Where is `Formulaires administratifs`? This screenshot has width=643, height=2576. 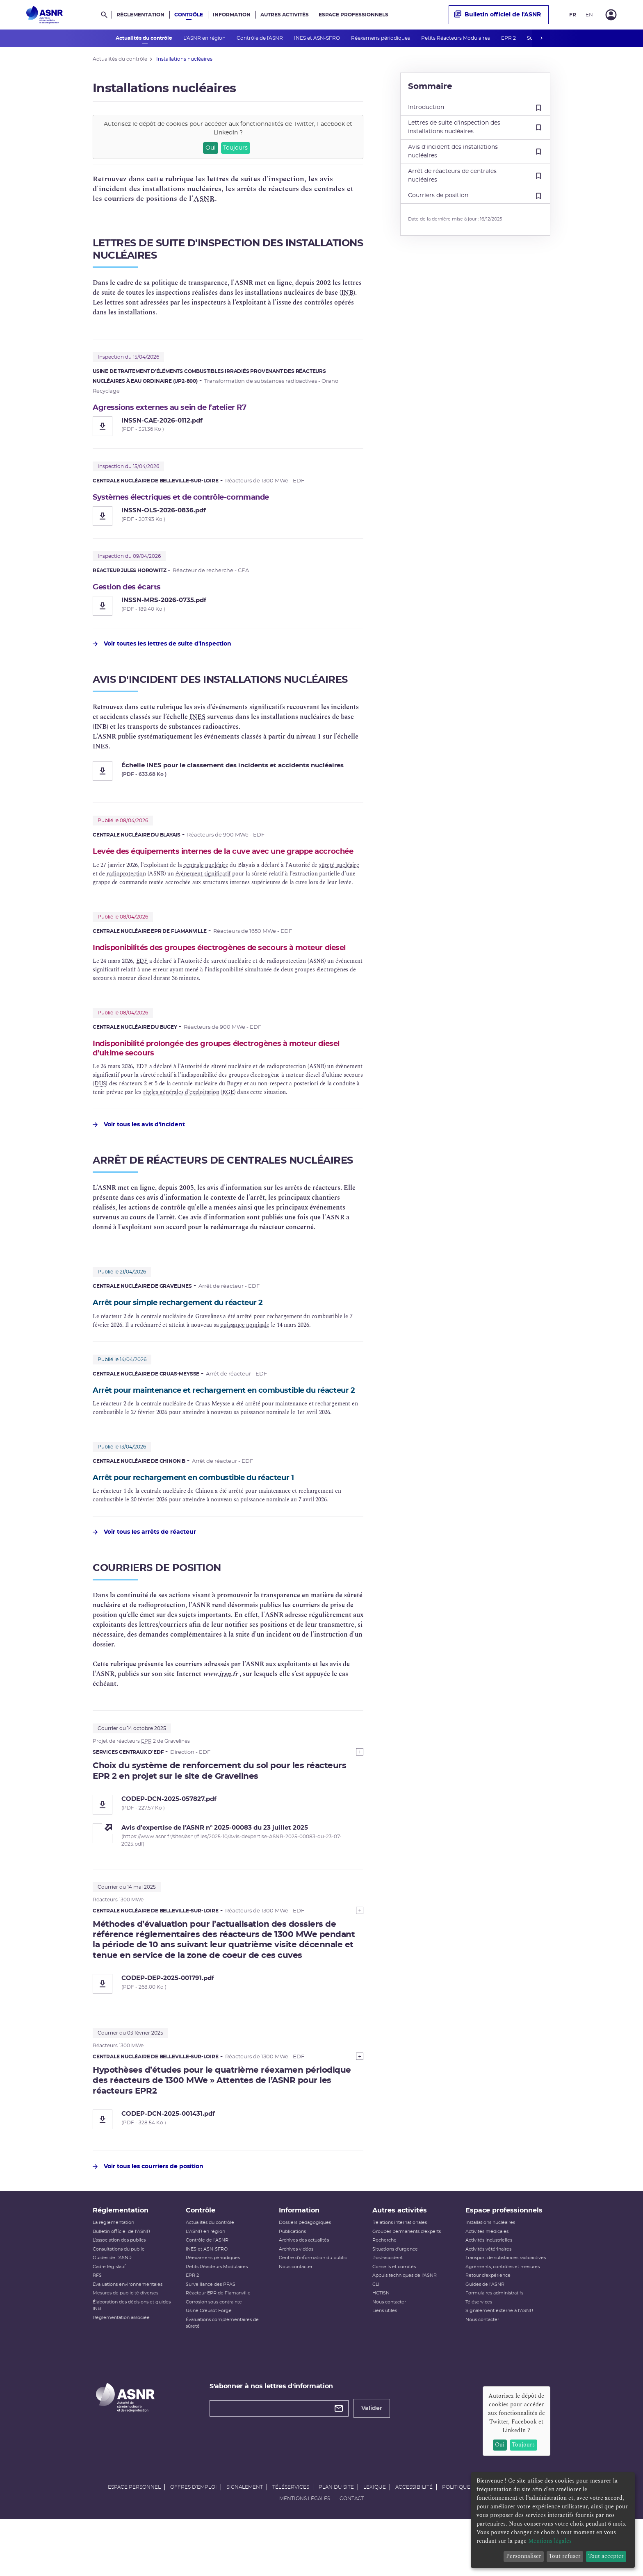 Formulaires administratifs is located at coordinates (494, 2344).